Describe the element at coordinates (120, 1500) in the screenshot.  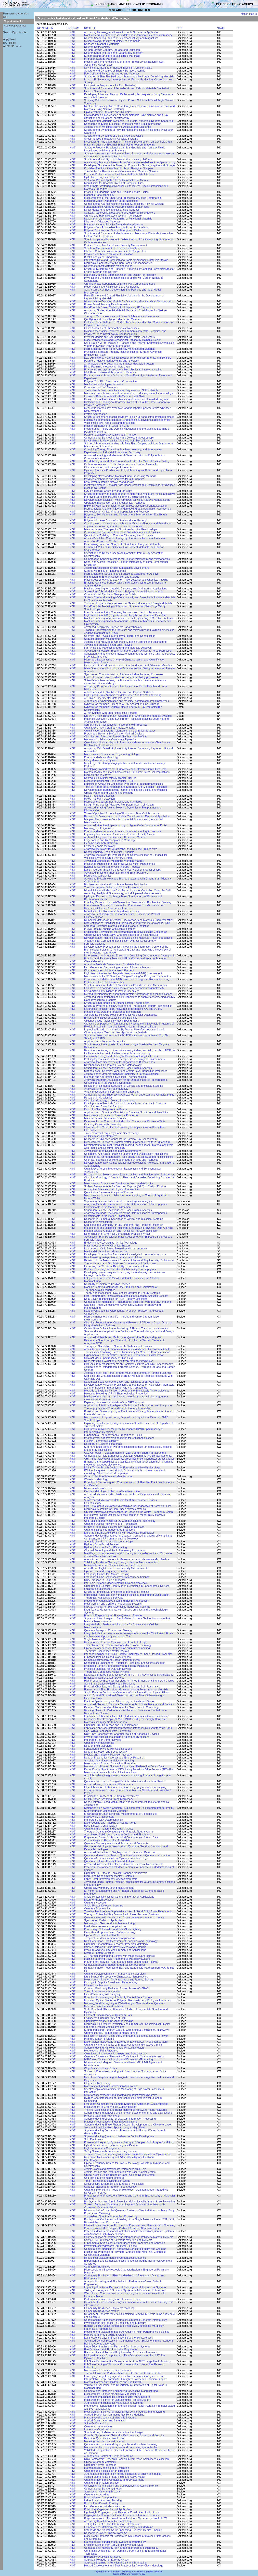
I see `5G Advanced Microwave Materials for Millimeter-wave Devices` at that location.